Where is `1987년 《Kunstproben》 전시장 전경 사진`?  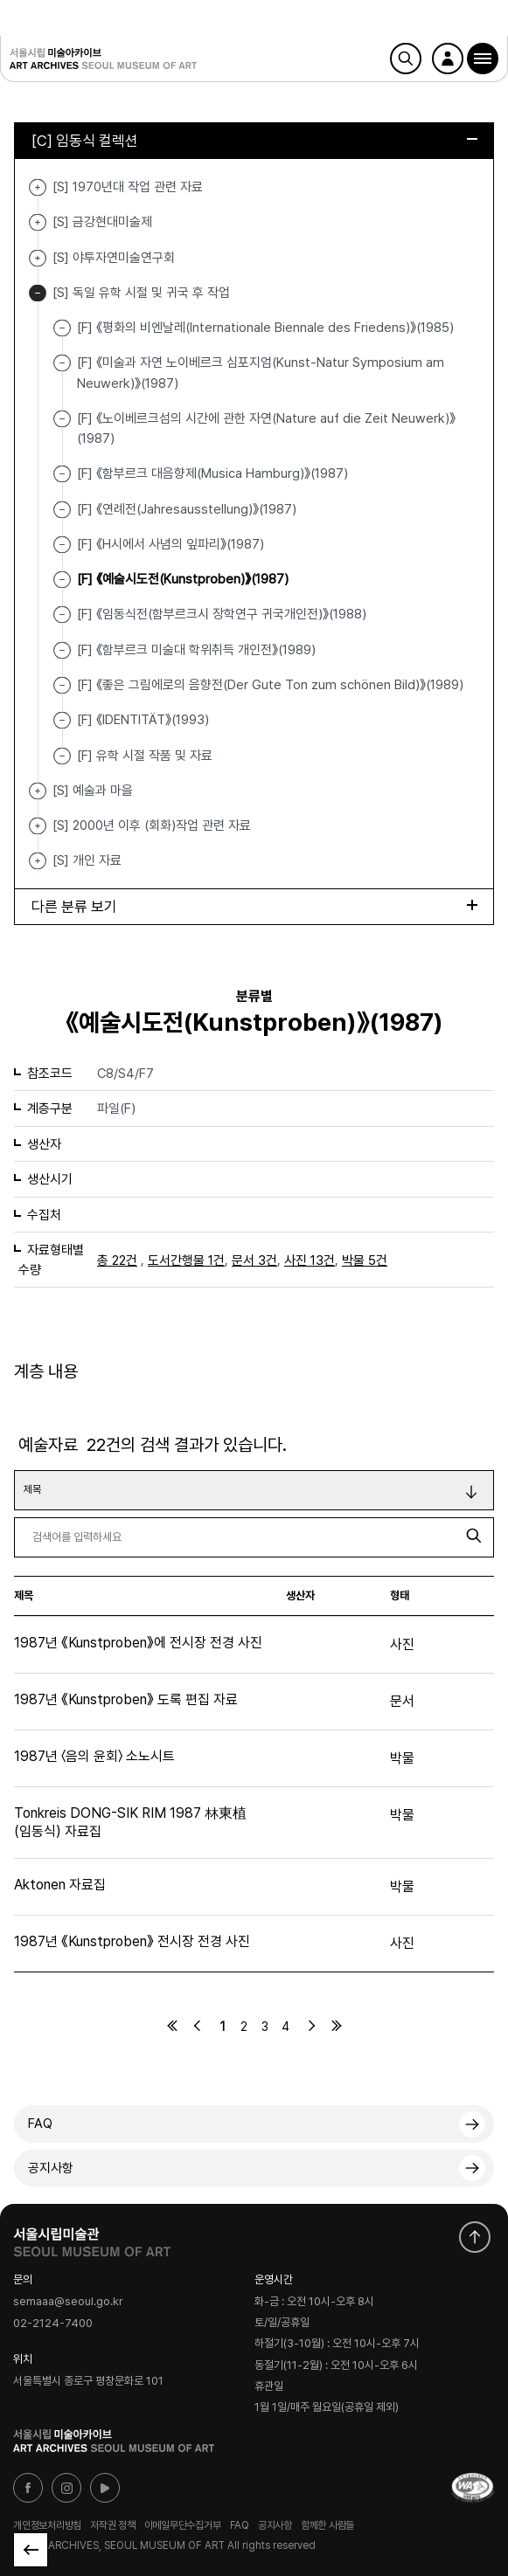
1987년 《Kunstproben》 전시장 전경 사진 is located at coordinates (132, 1941).